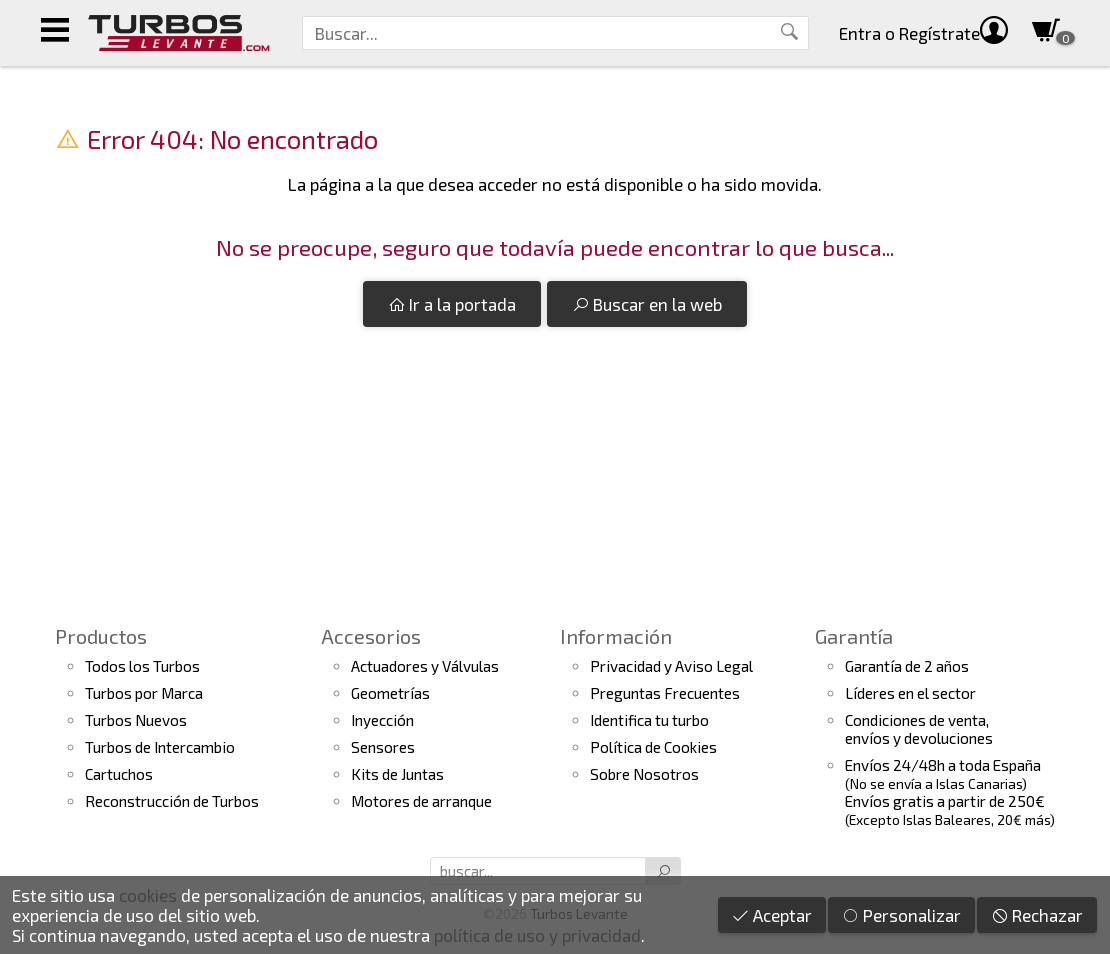 Image resolution: width=1110 pixels, height=954 pixels. Describe the element at coordinates (142, 666) in the screenshot. I see `Todos los Turbos` at that location.